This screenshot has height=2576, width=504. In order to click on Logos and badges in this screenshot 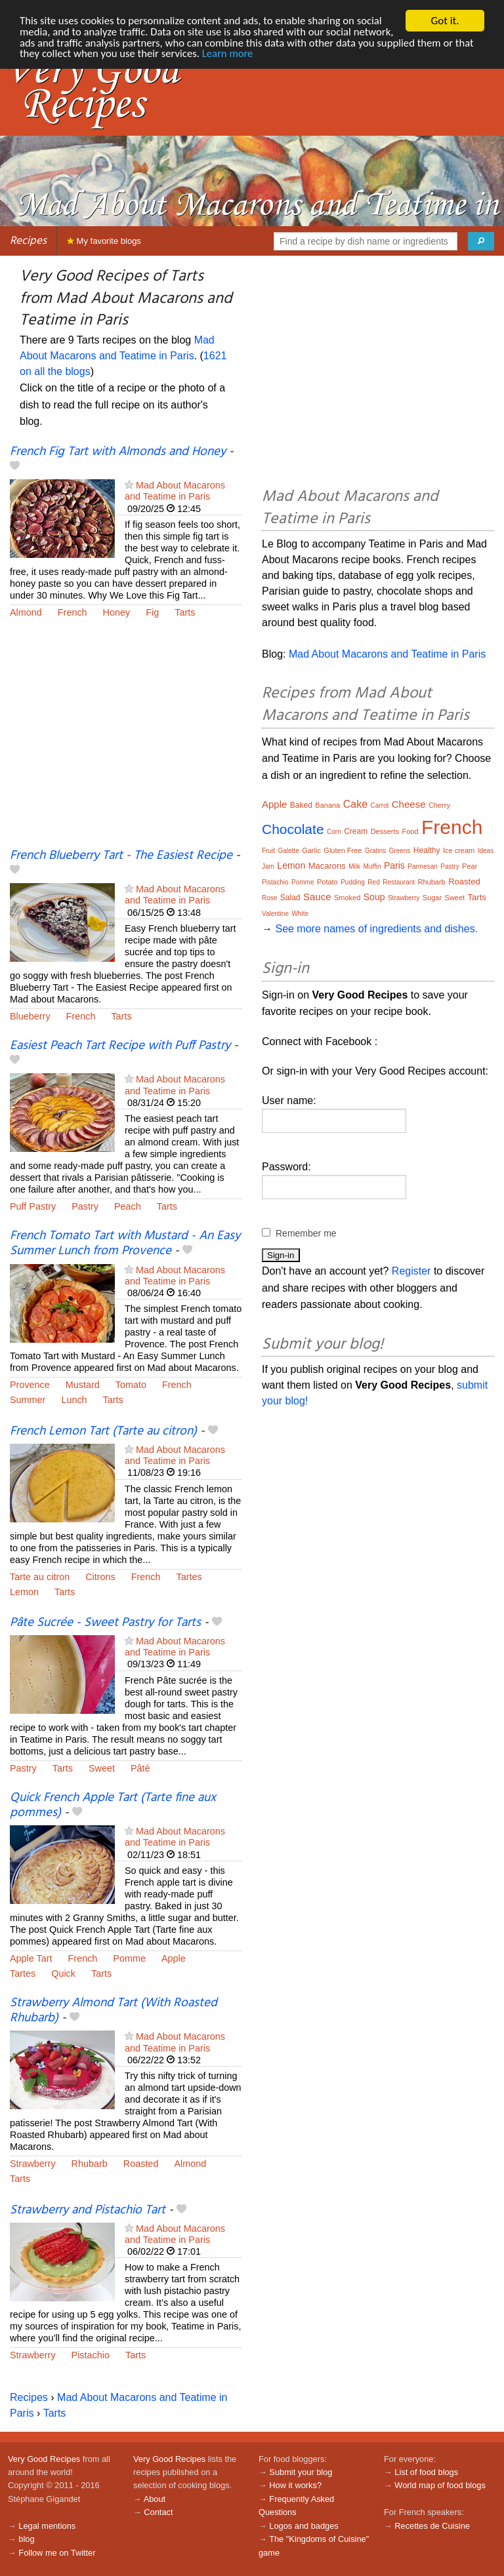, I will do `click(303, 2526)`.